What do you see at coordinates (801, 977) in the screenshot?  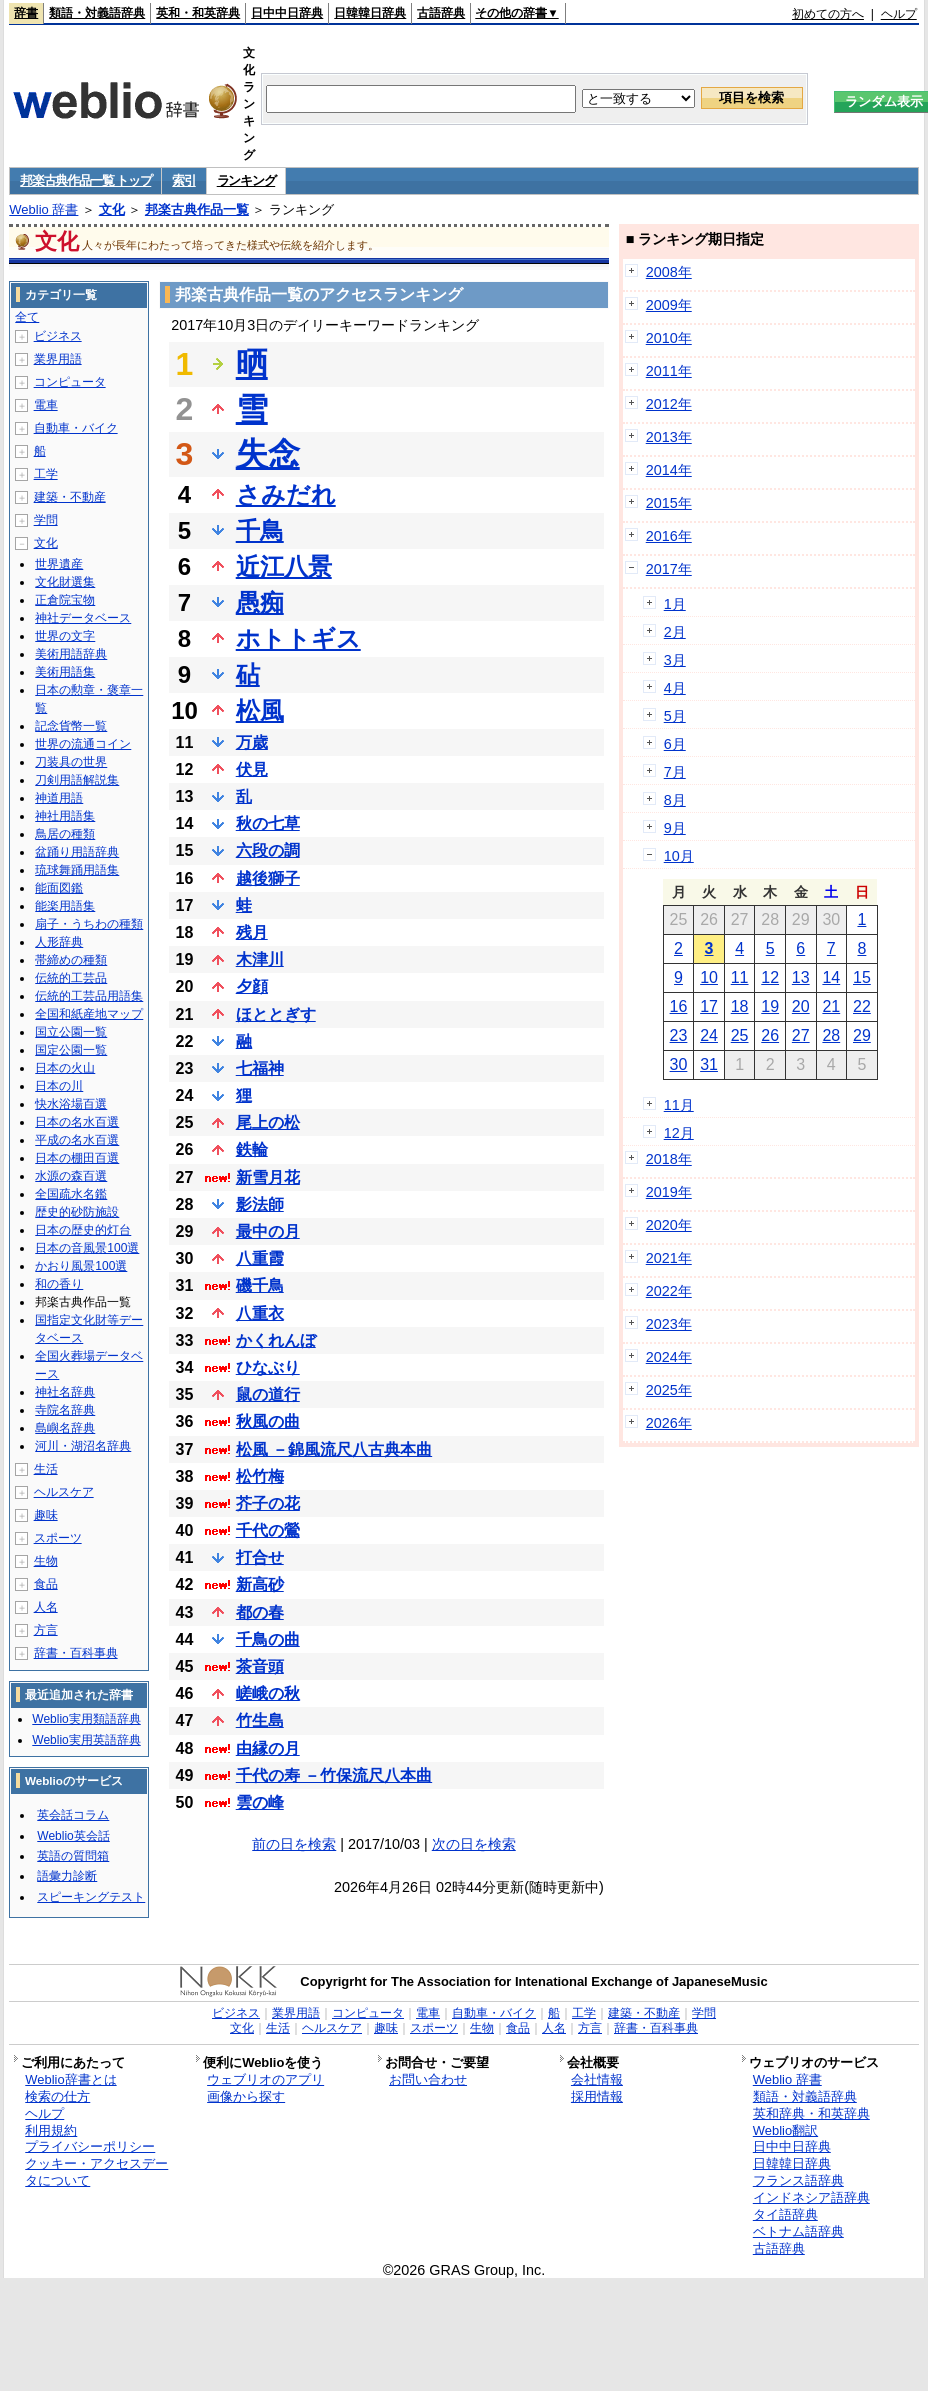 I see `13` at bounding box center [801, 977].